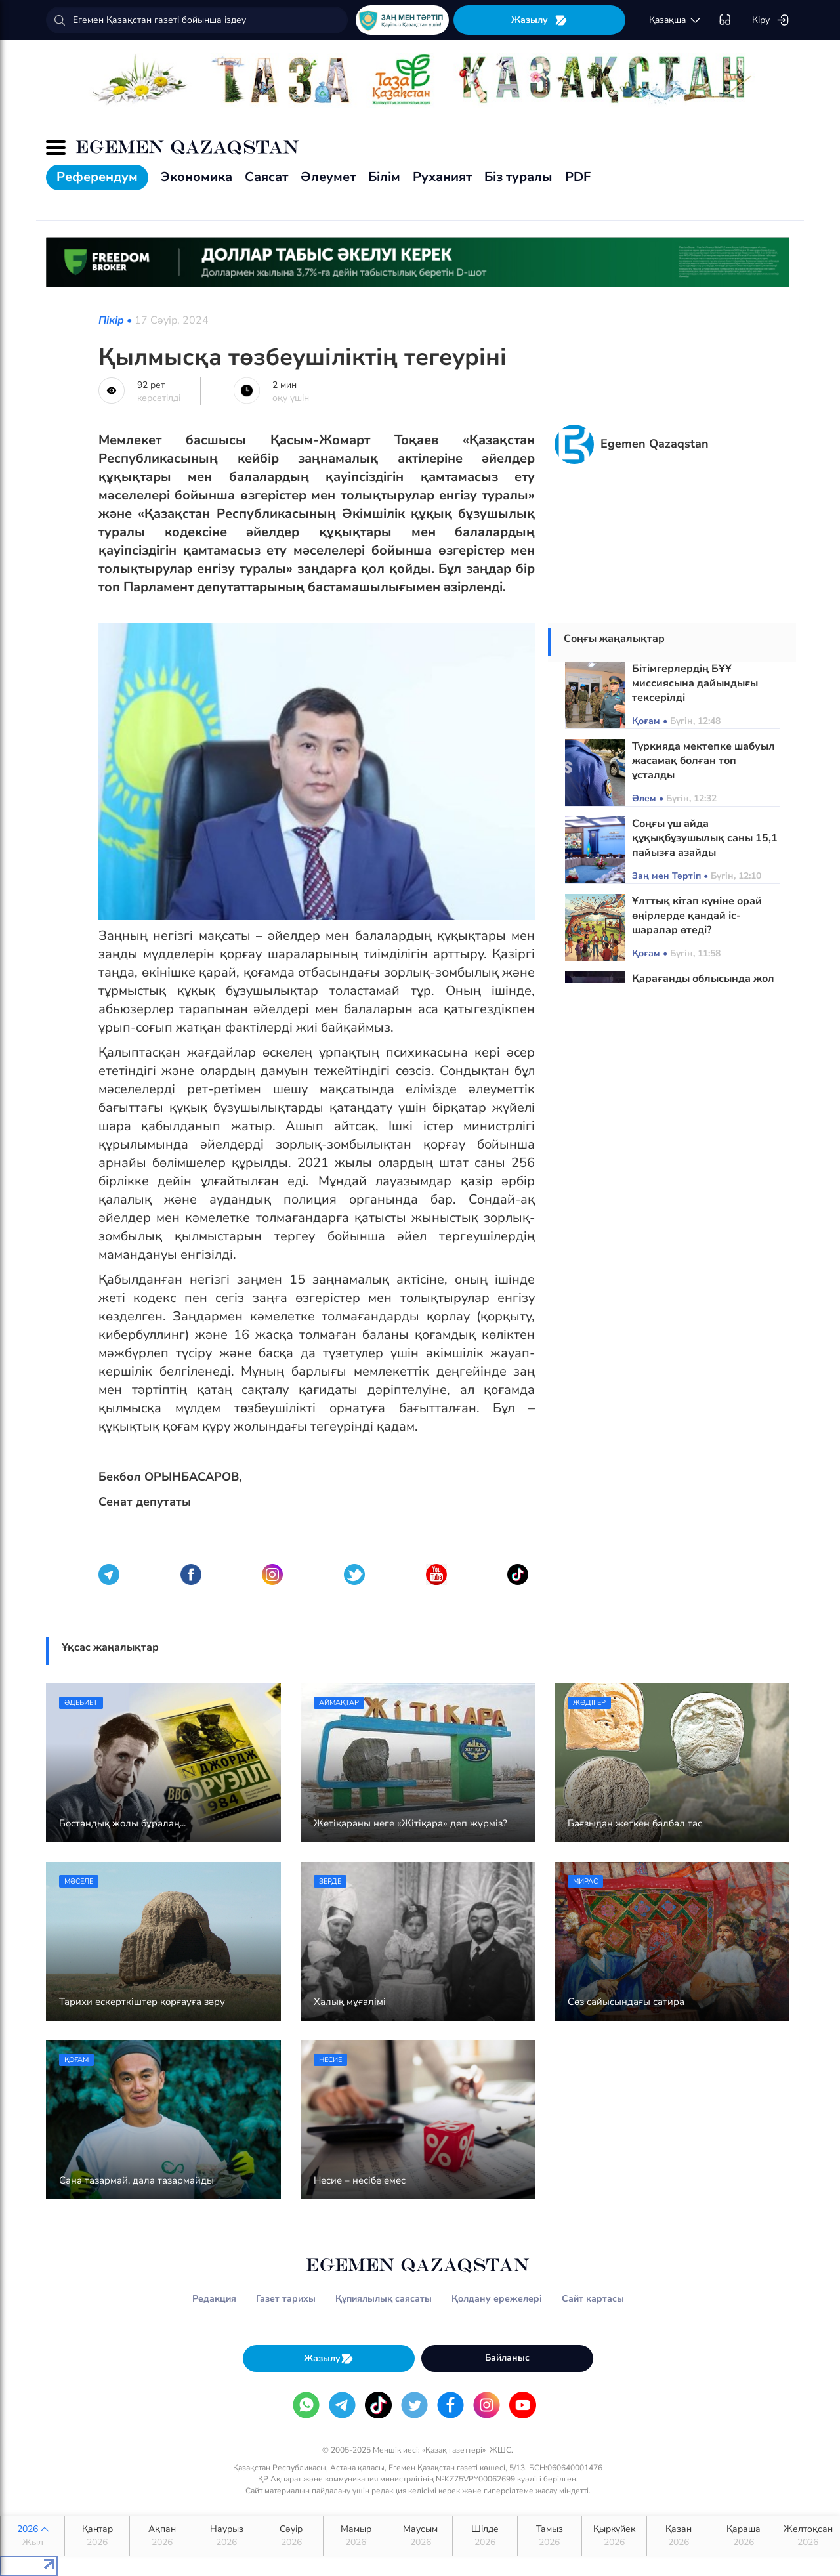  Describe the element at coordinates (286, 2298) in the screenshot. I see `Газет тарихы` at that location.